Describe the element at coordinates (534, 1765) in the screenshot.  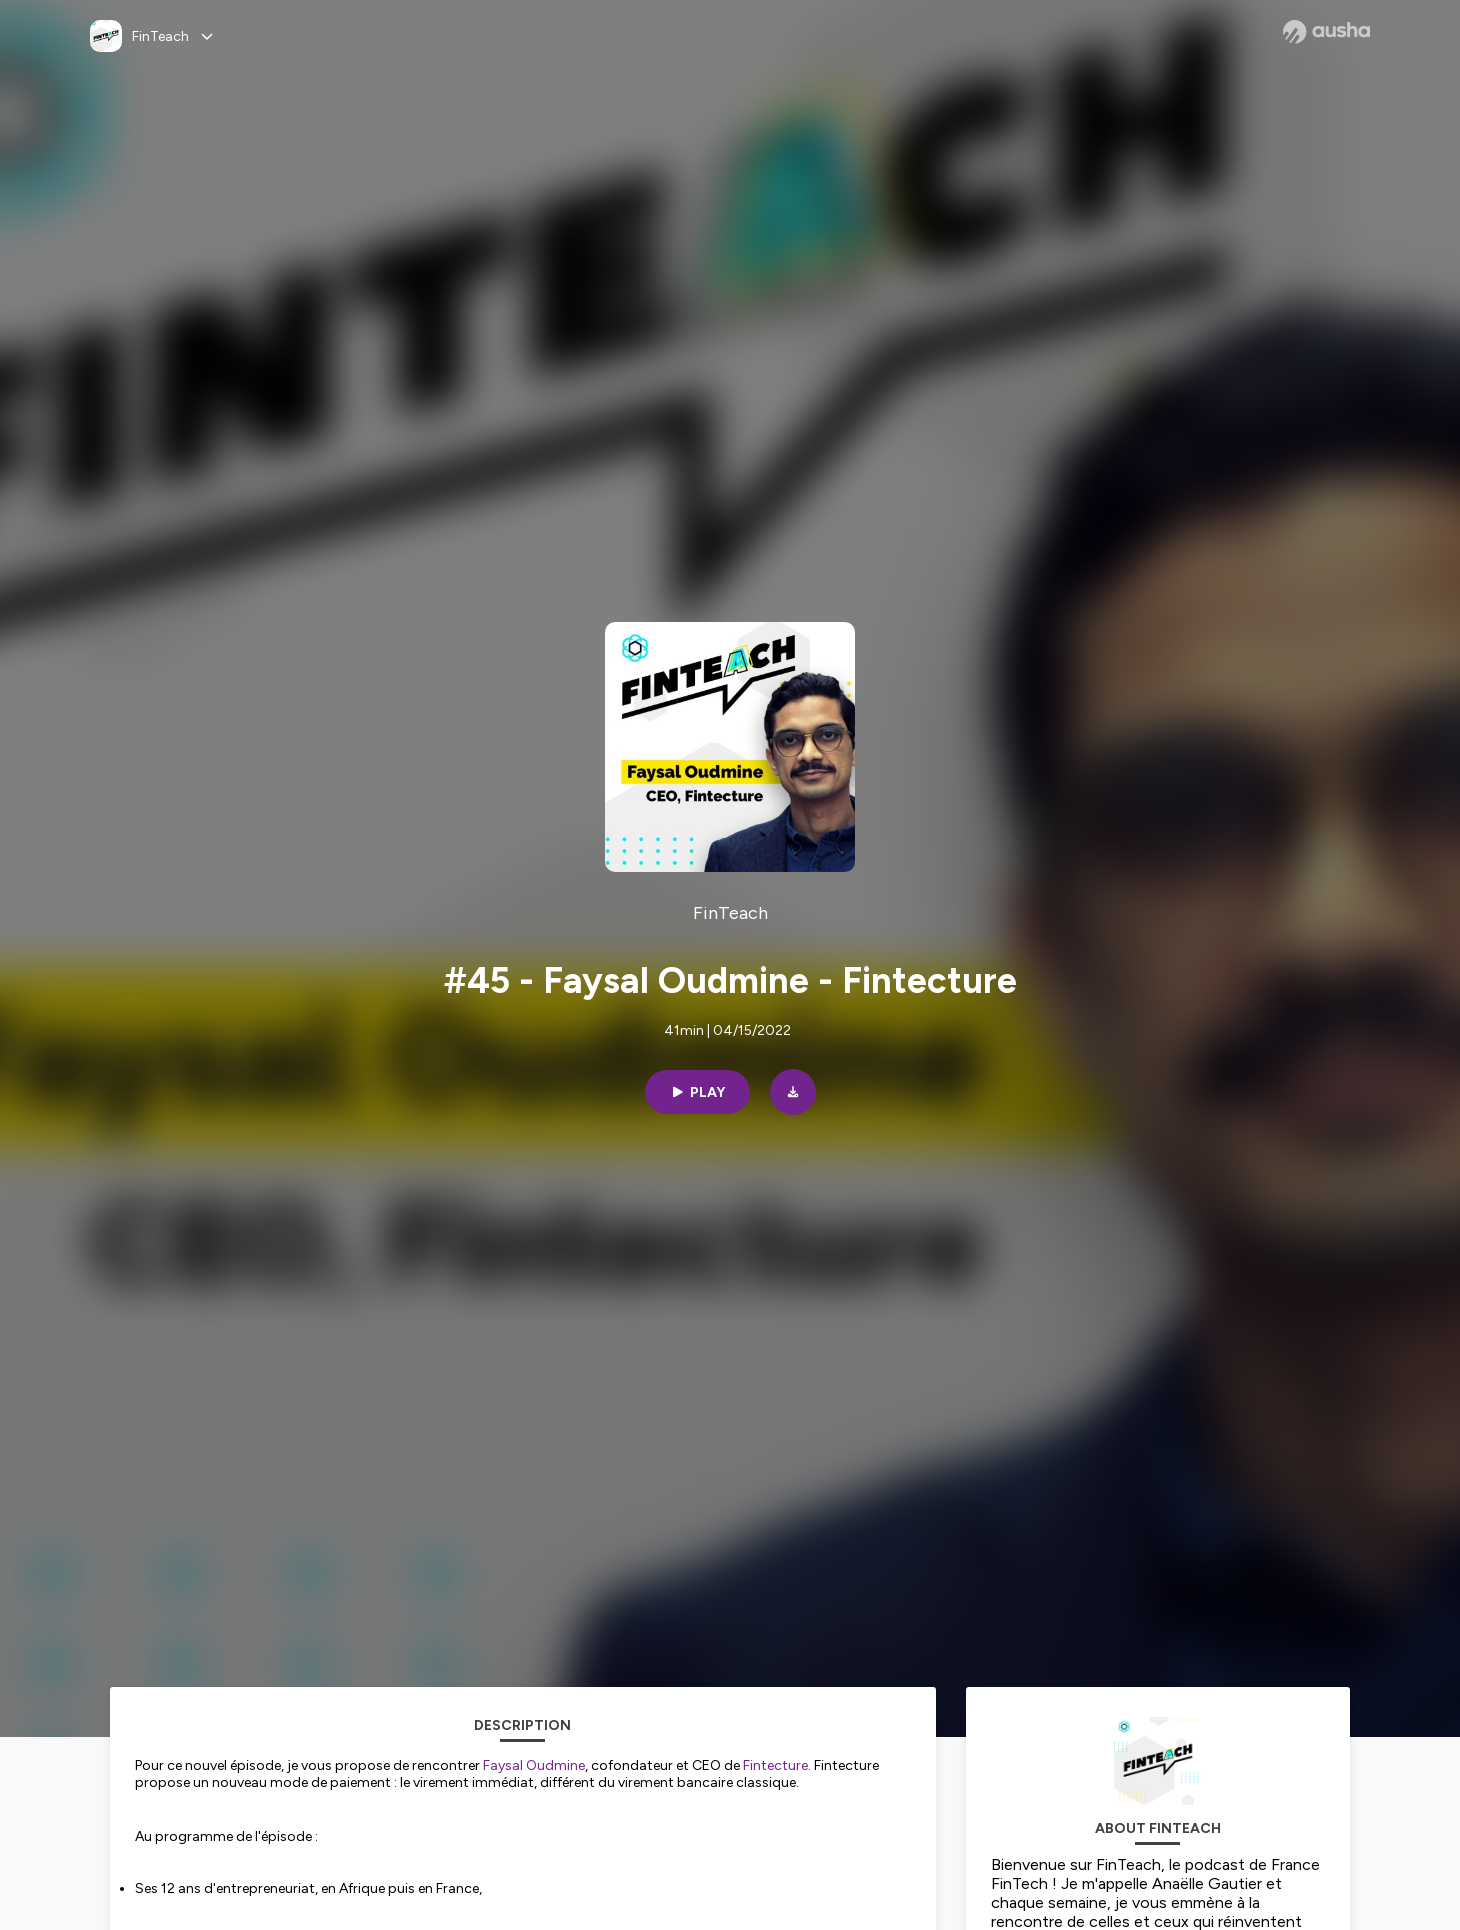
I see `Faysal Oudmine` at that location.